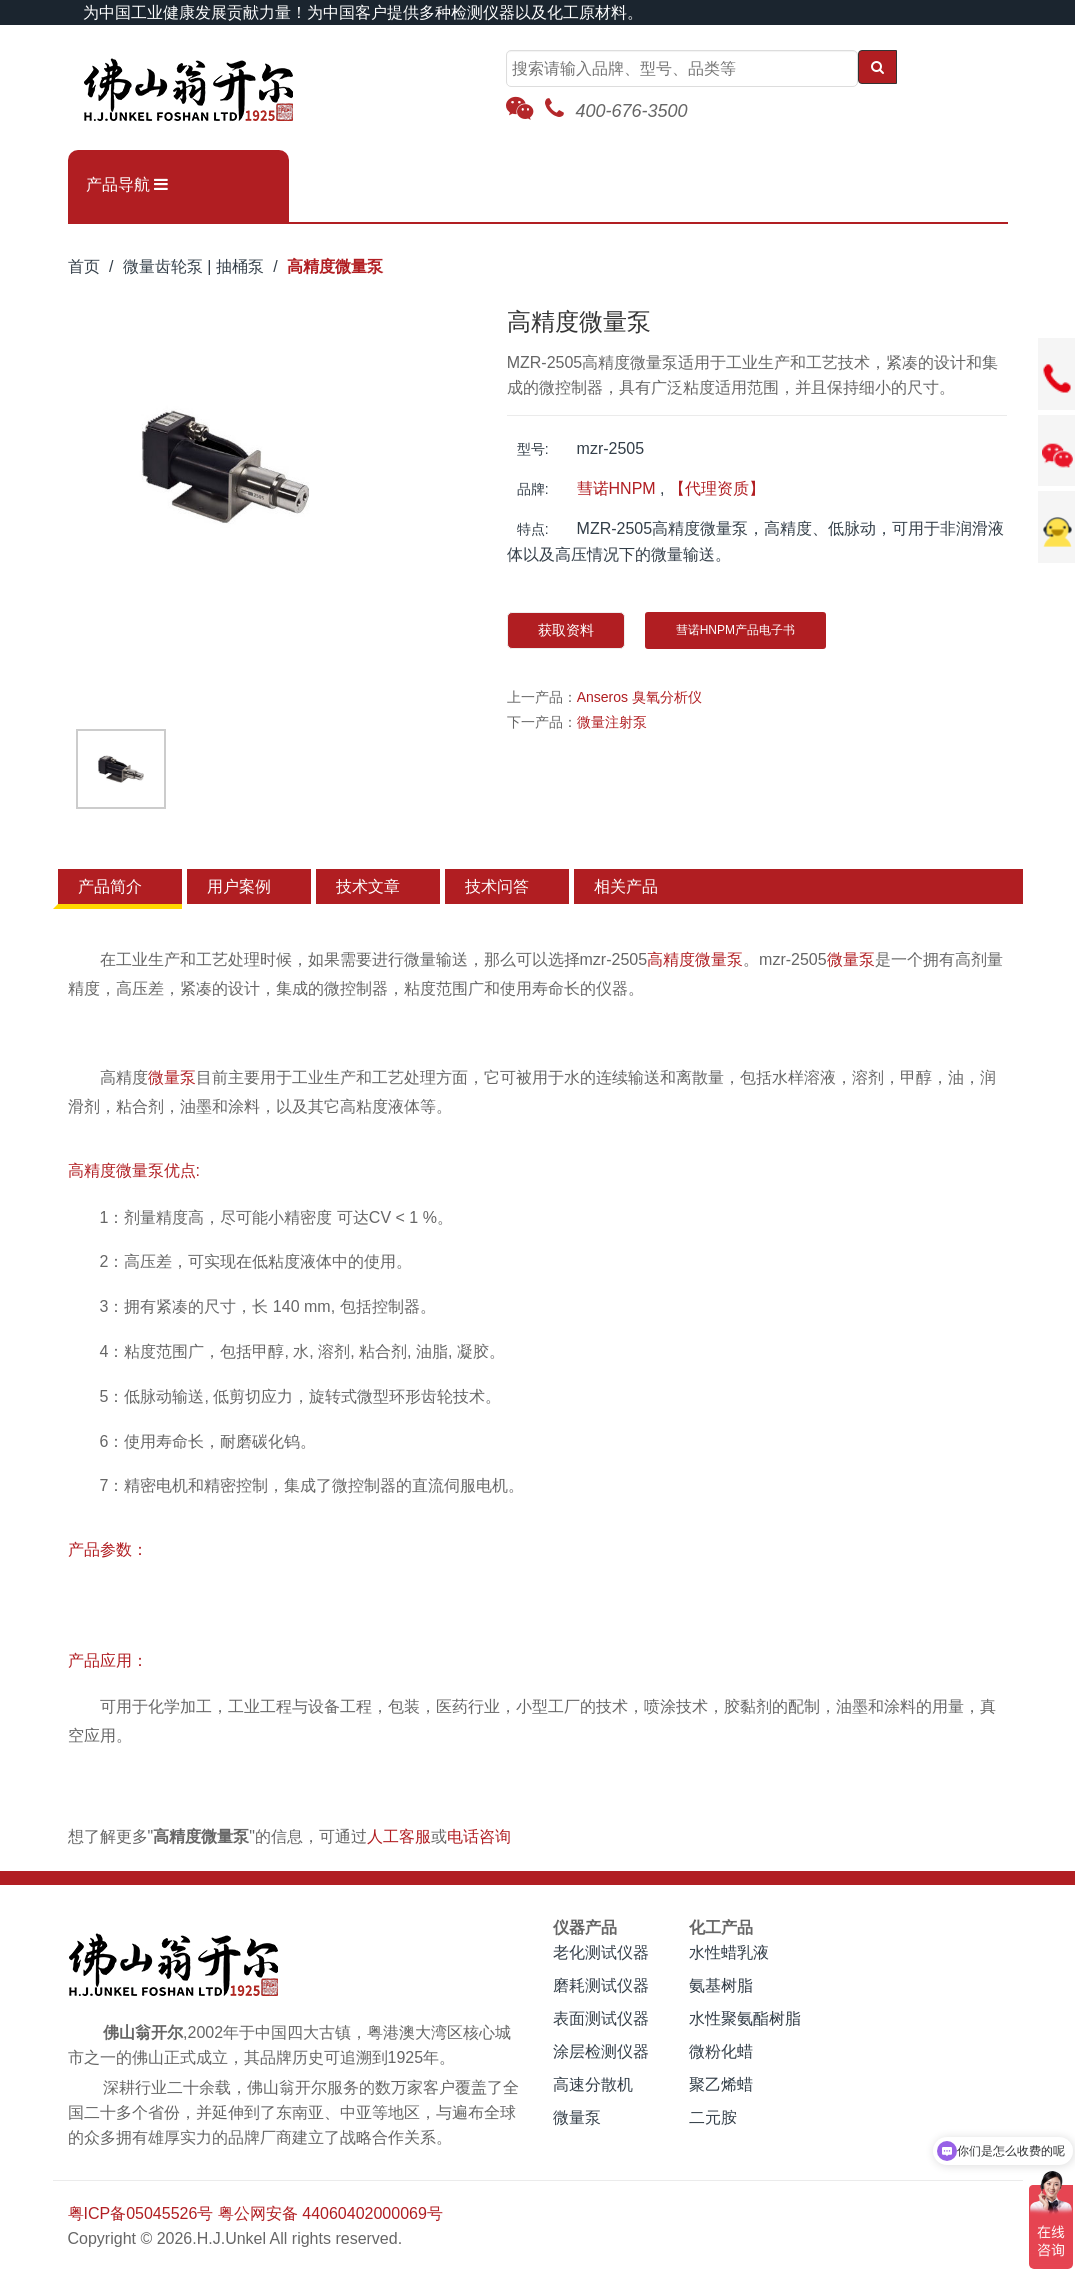 The width and height of the screenshot is (1075, 2271). Describe the element at coordinates (141, 2213) in the screenshot. I see `粤ICP备05045526号` at that location.